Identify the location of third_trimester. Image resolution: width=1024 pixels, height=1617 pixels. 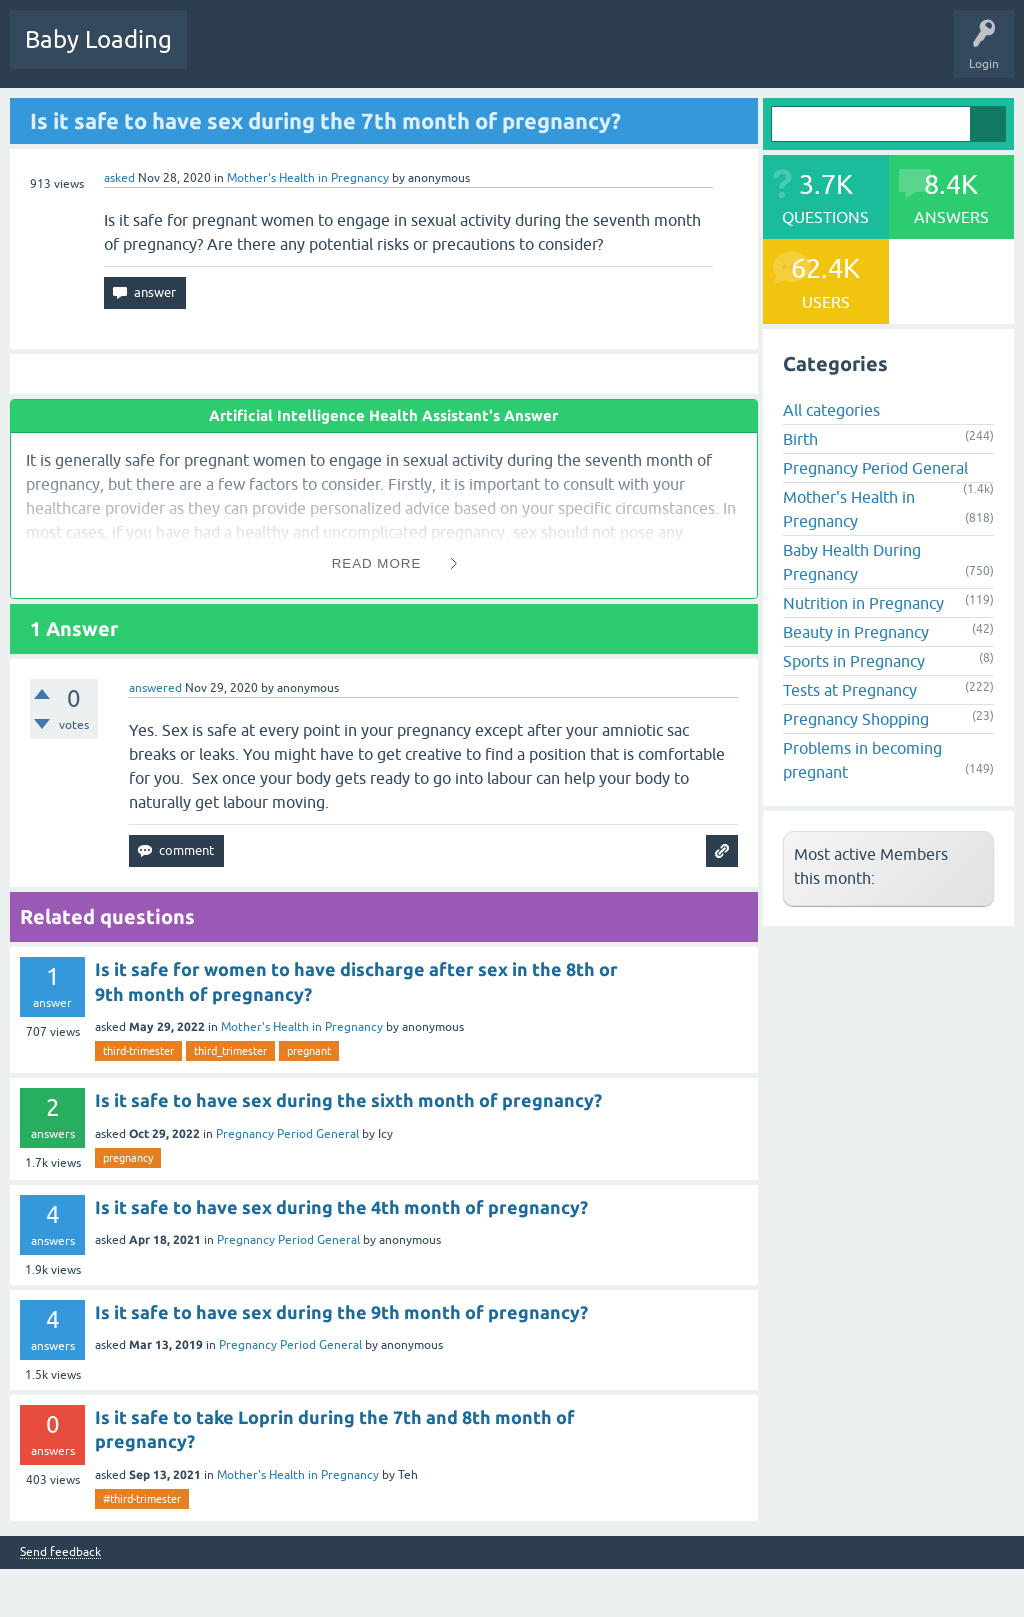
(230, 1051).